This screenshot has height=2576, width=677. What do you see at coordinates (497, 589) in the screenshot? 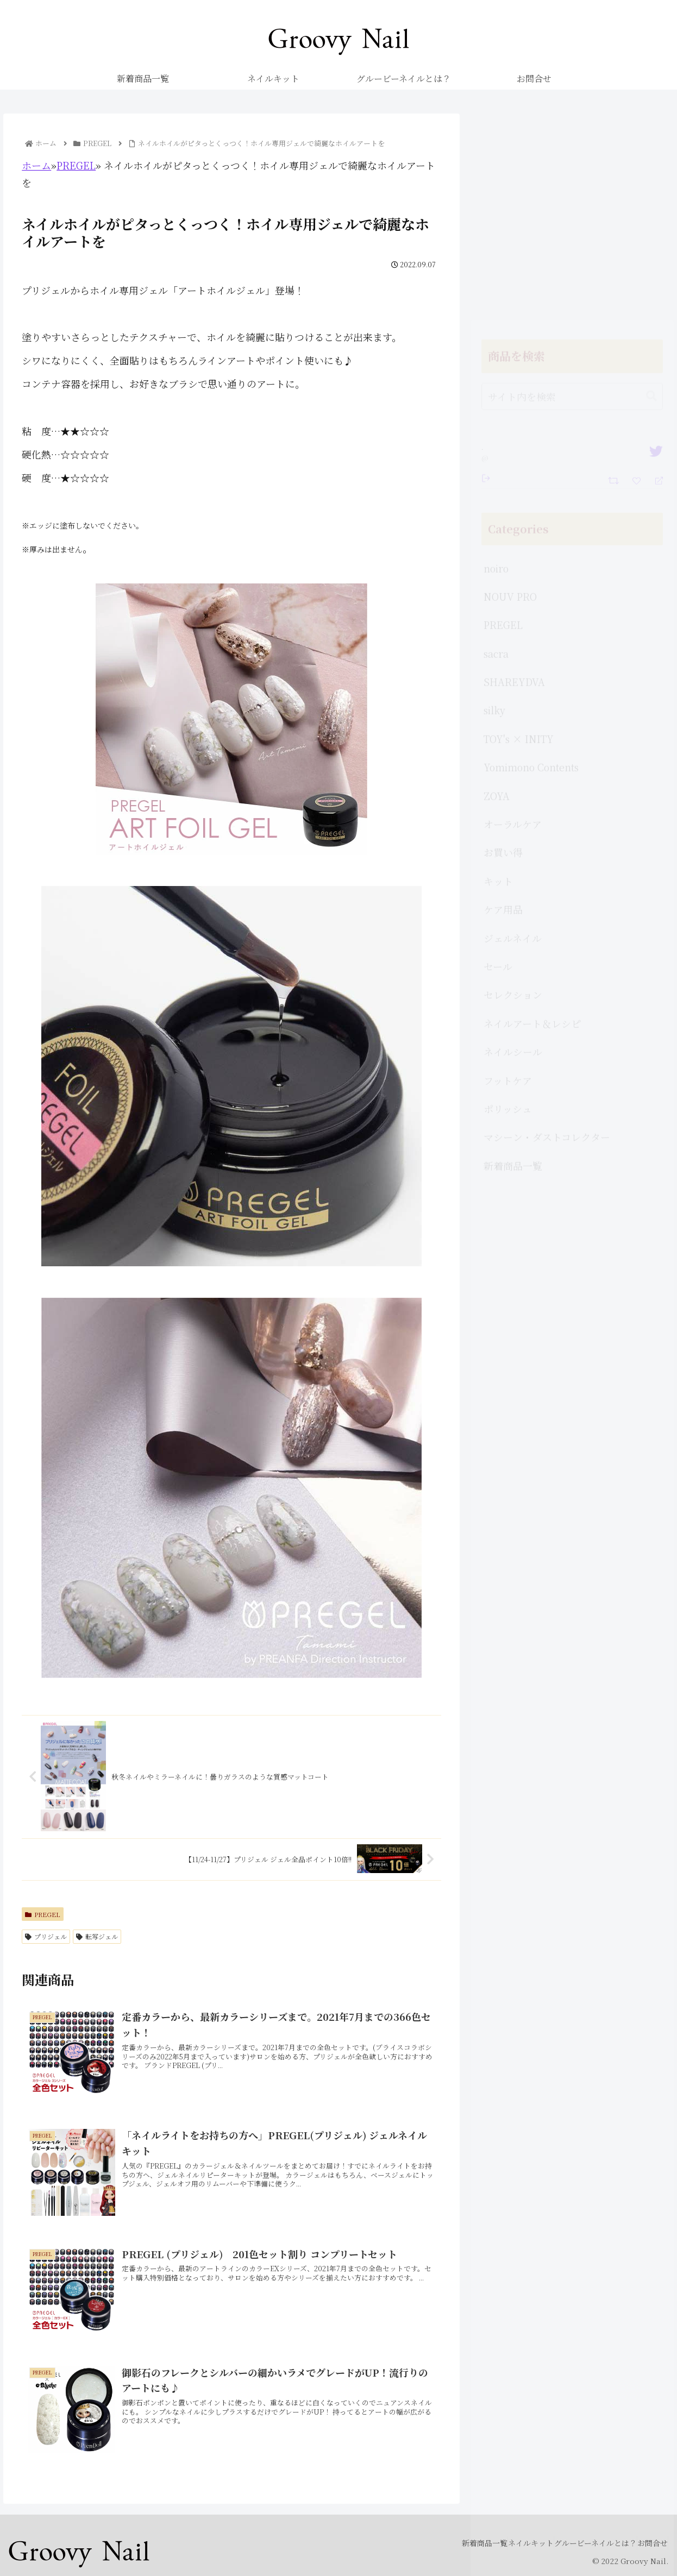
I see `ZOYA` at bounding box center [497, 589].